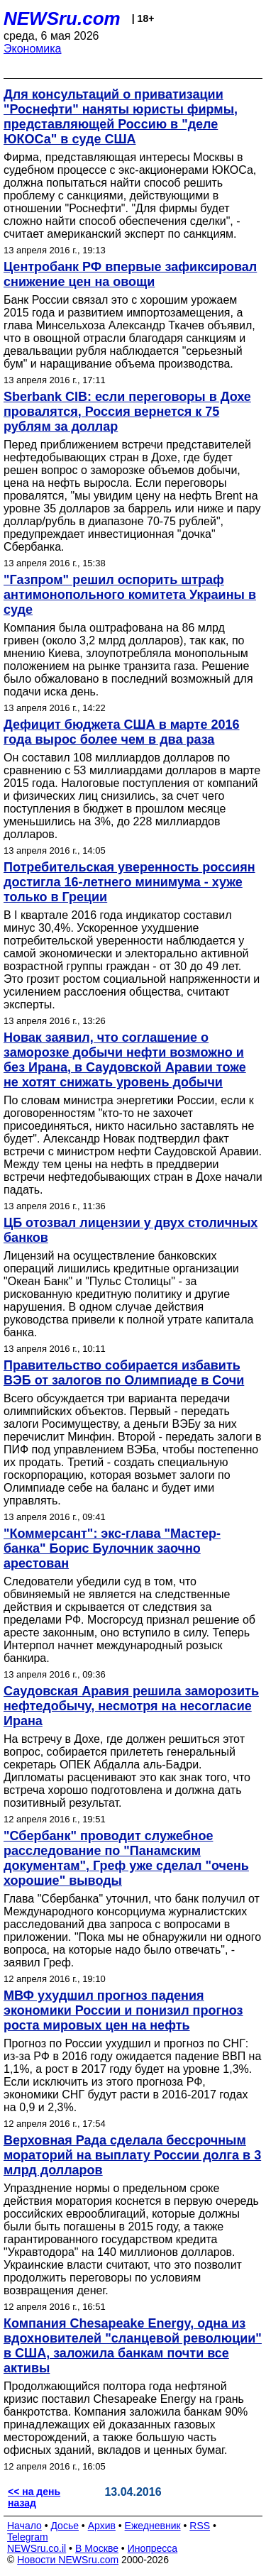  What do you see at coordinates (121, 116) in the screenshot?
I see `Для консультаций о приватизации "Роснефти" наняты юристы фирмы, представляющей Россию в "деле ЮКОСа" в суде США` at bounding box center [121, 116].